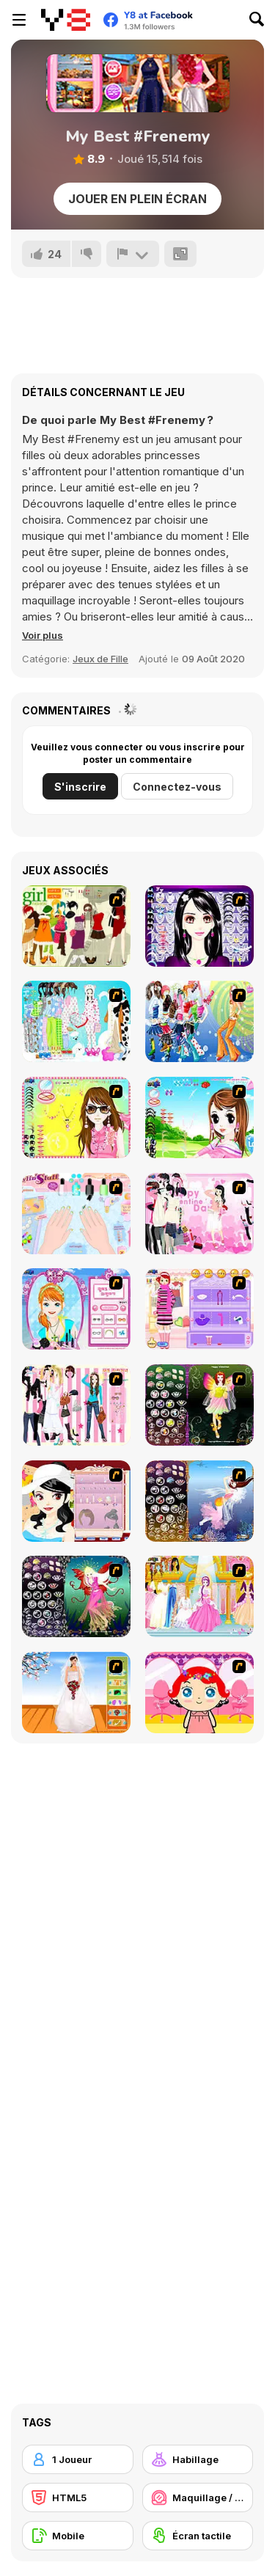 The width and height of the screenshot is (275, 2576). What do you see at coordinates (199, 1021) in the screenshot?
I see `[Latest Fashion Trend]` at bounding box center [199, 1021].